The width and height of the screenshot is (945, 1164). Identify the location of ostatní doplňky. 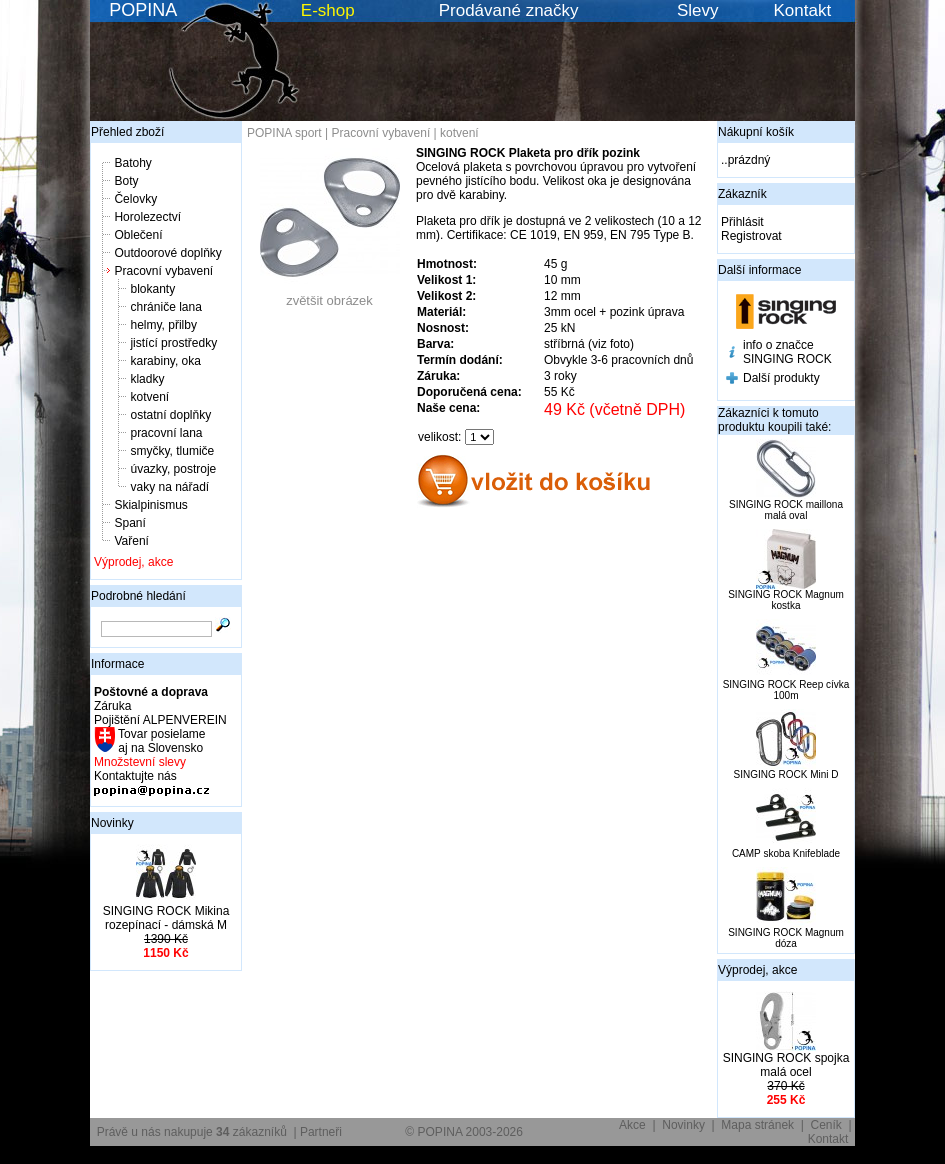
(170, 415).